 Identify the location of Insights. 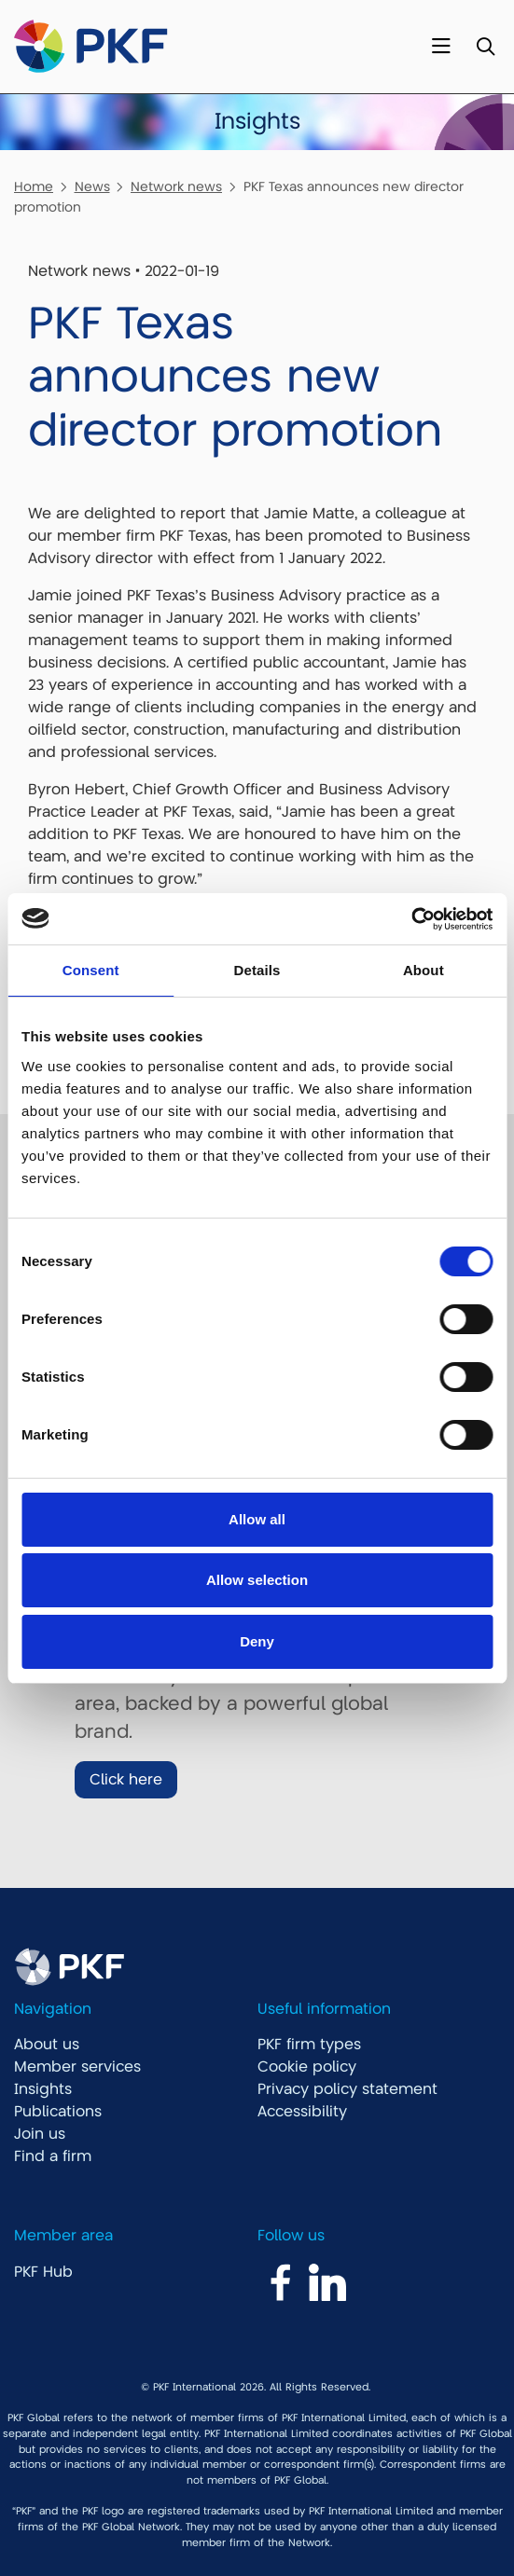
(43, 2089).